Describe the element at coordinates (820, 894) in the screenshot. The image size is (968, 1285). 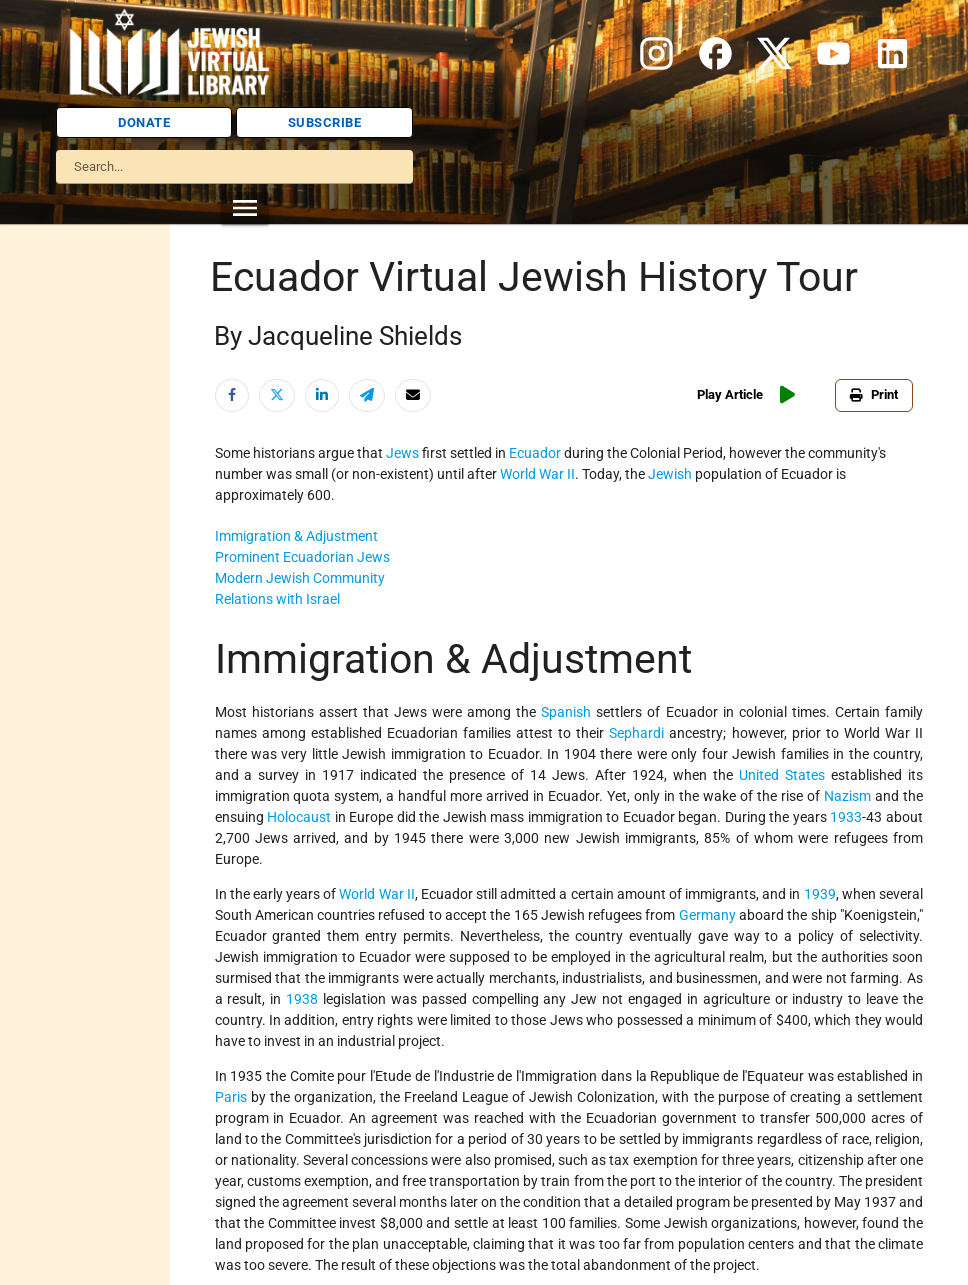
I see `1939` at that location.